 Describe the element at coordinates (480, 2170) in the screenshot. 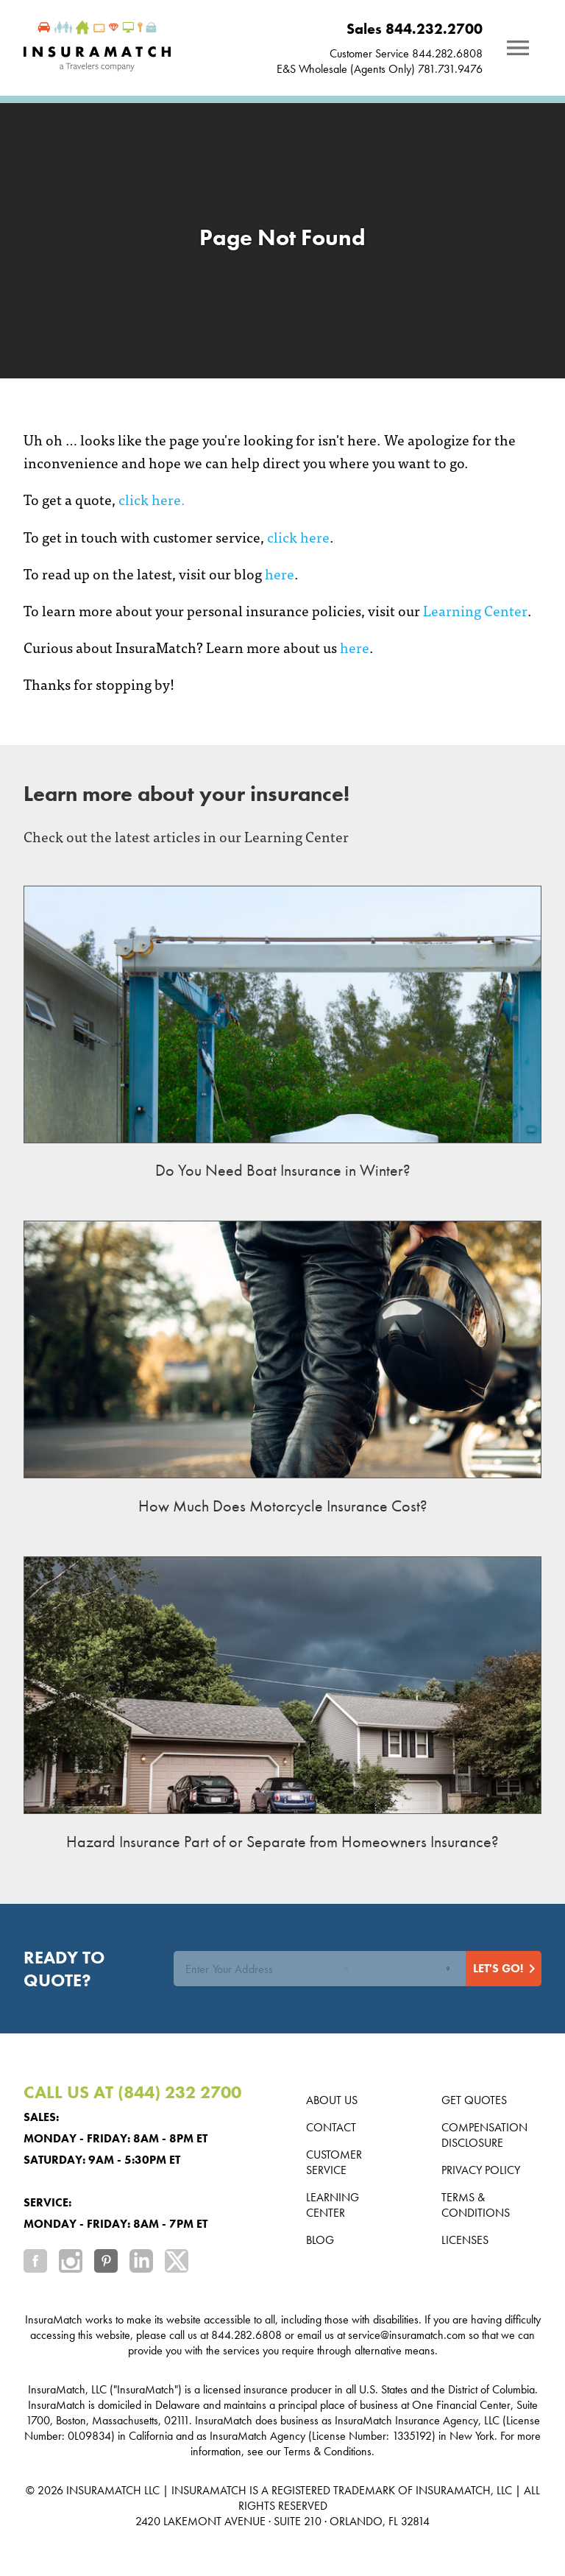

I see `Privacy Policy` at that location.